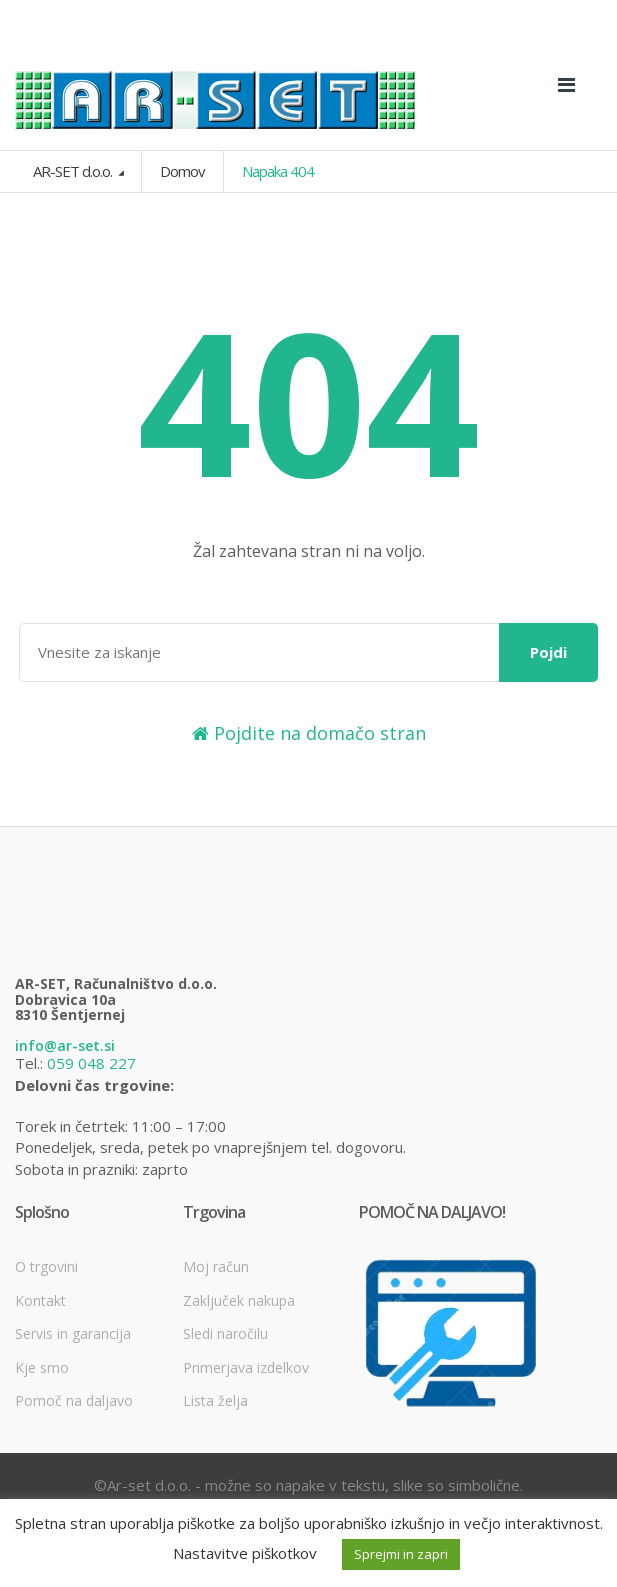 This screenshot has height=1587, width=617. What do you see at coordinates (46, 1266) in the screenshot?
I see `O trgovini` at bounding box center [46, 1266].